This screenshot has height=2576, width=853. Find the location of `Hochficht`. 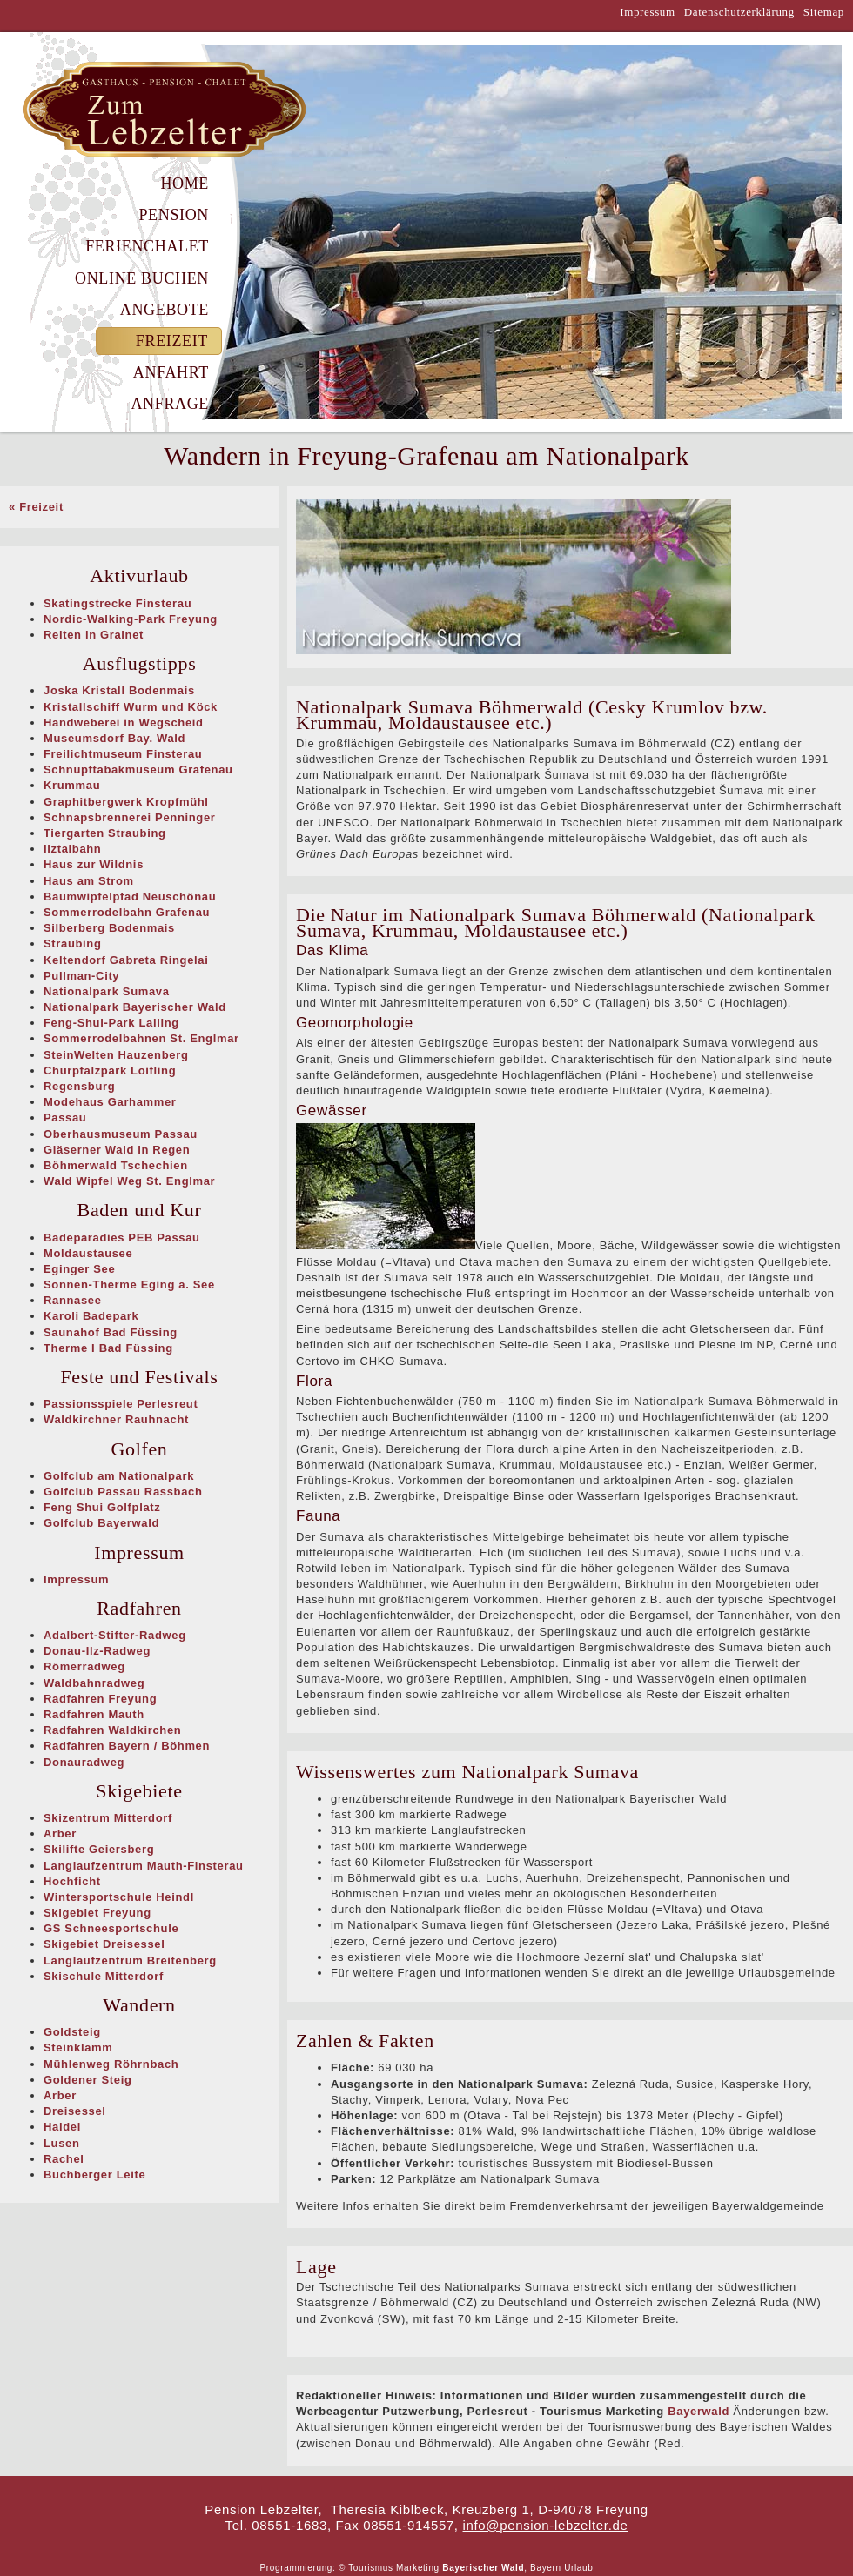

Hochficht is located at coordinates (72, 1881).